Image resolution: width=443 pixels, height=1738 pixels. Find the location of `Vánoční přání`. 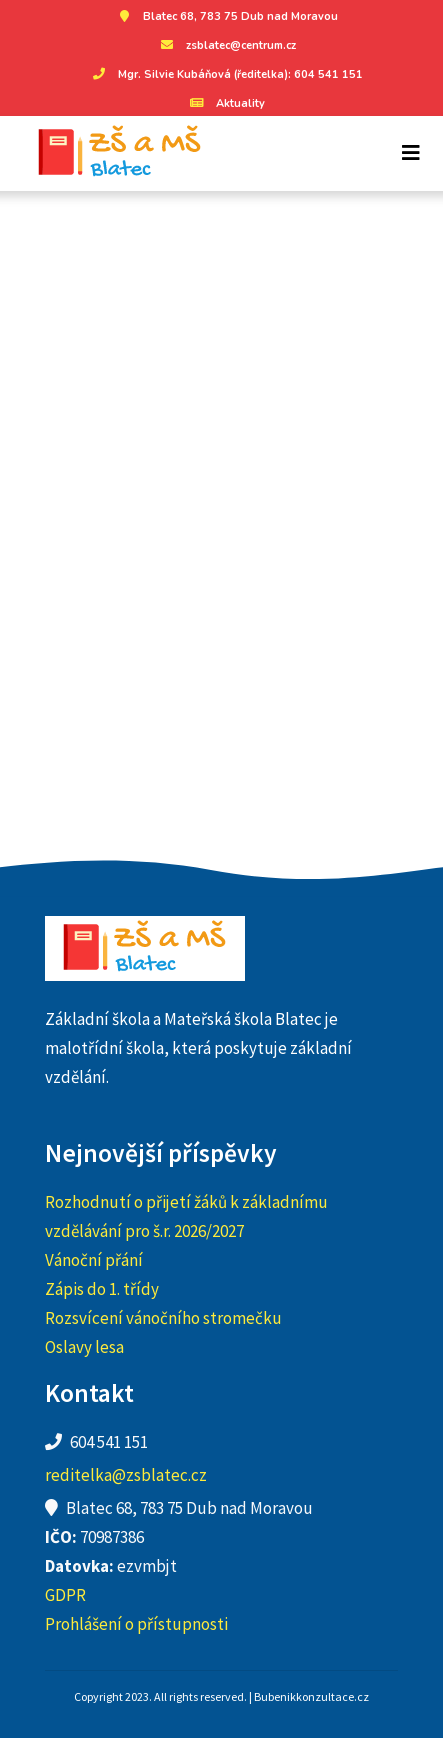

Vánoční přání is located at coordinates (94, 1260).